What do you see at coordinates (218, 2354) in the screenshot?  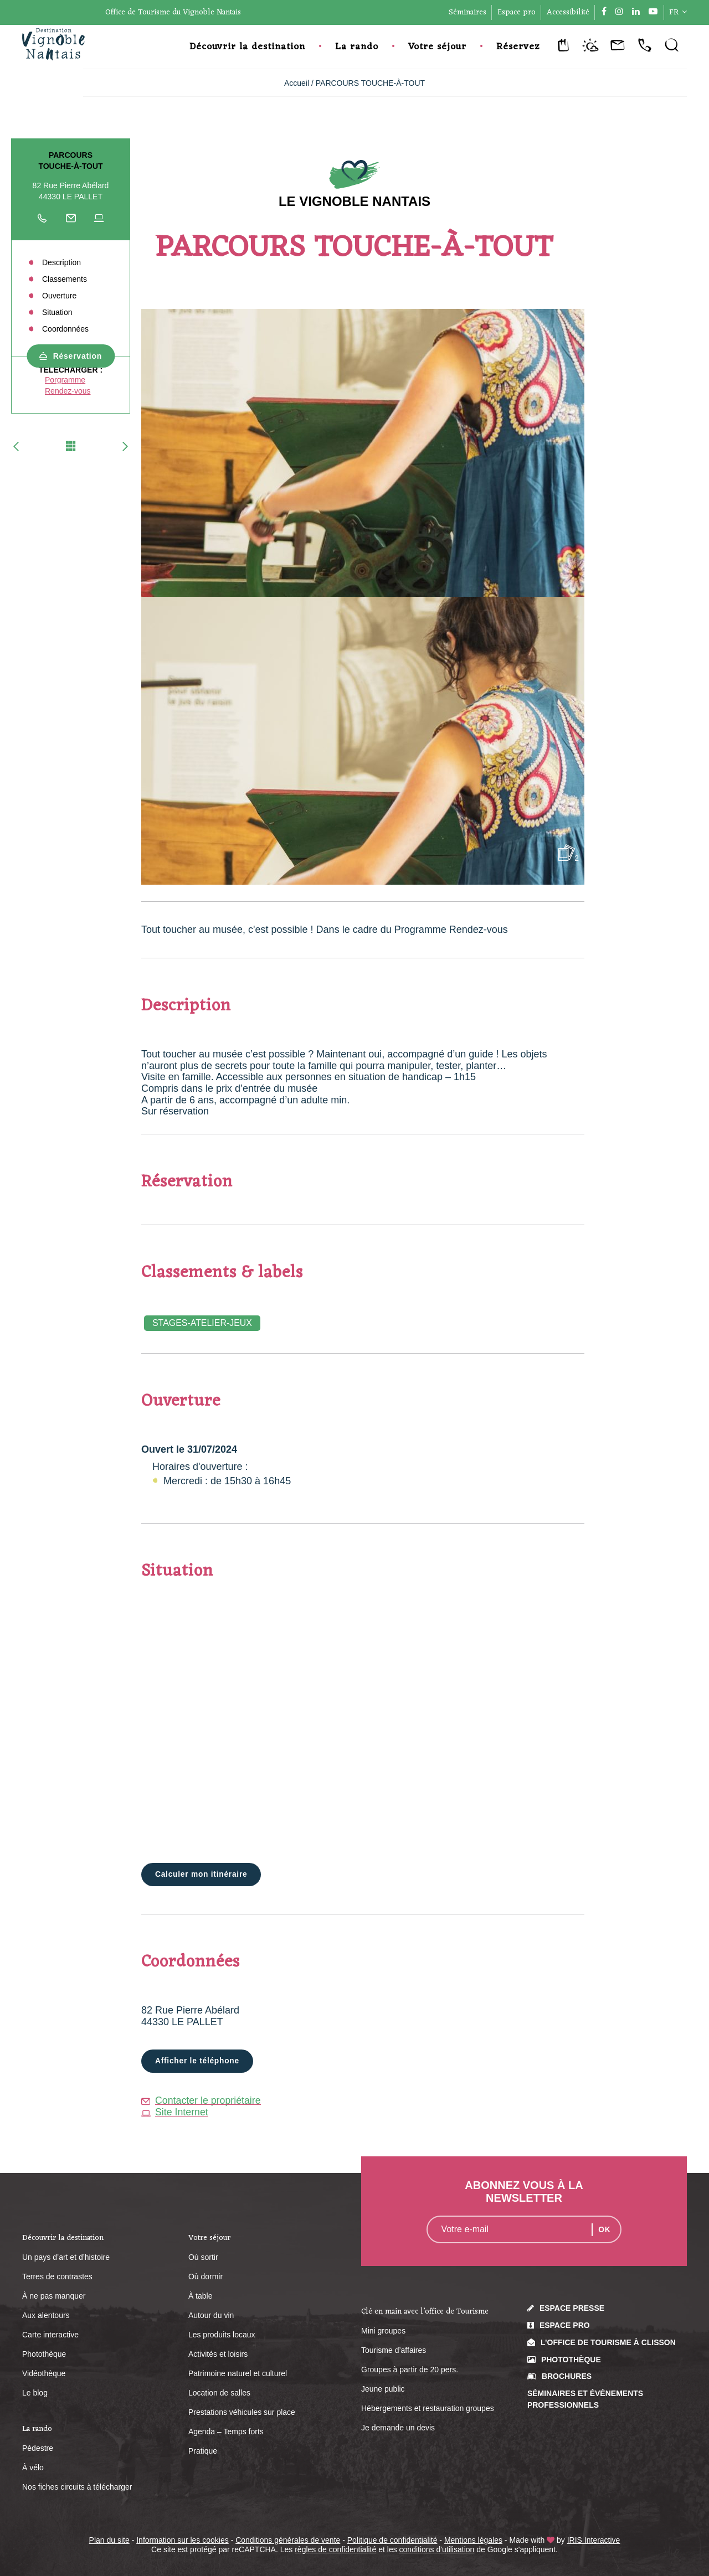 I see `Activités et loisirs` at bounding box center [218, 2354].